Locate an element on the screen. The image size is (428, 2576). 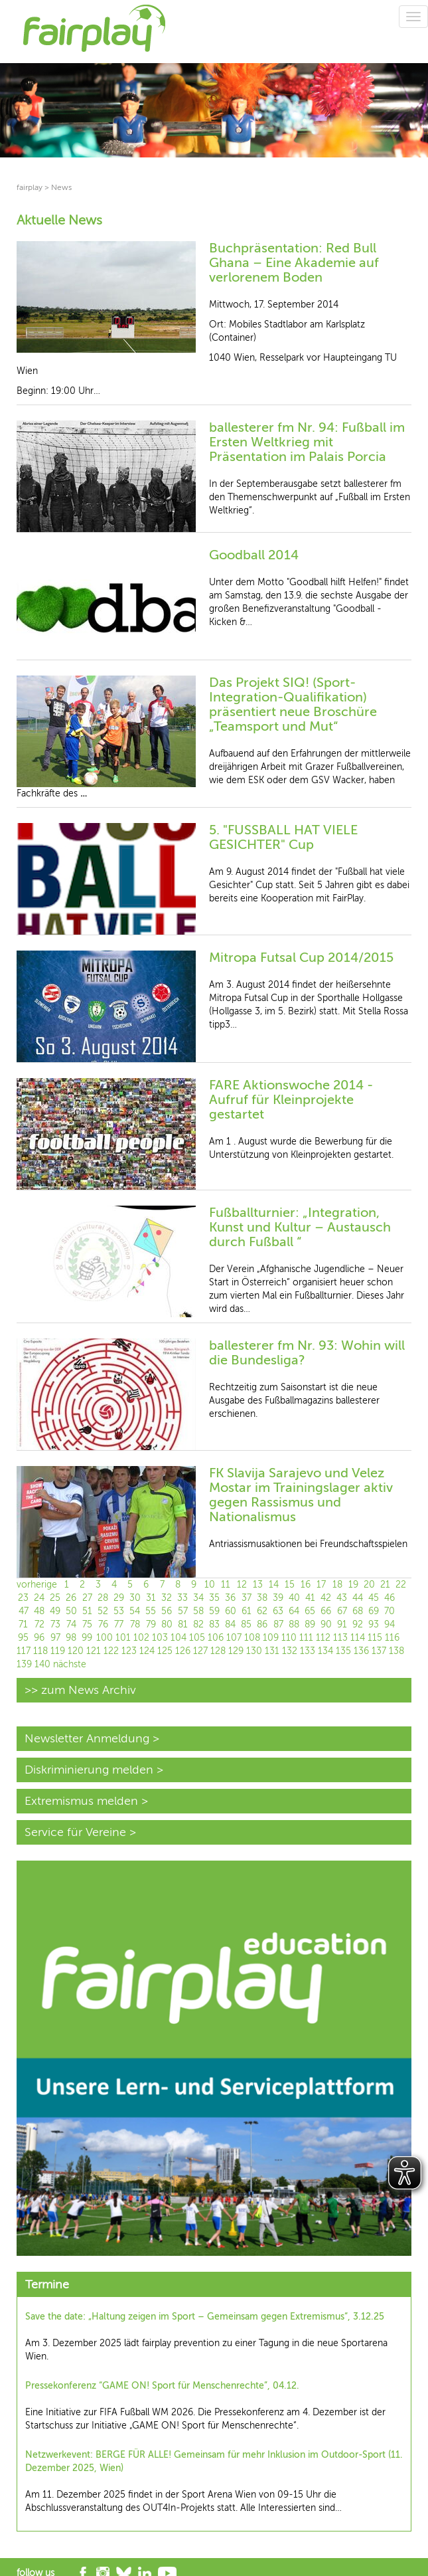
22 is located at coordinates (400, 1585).